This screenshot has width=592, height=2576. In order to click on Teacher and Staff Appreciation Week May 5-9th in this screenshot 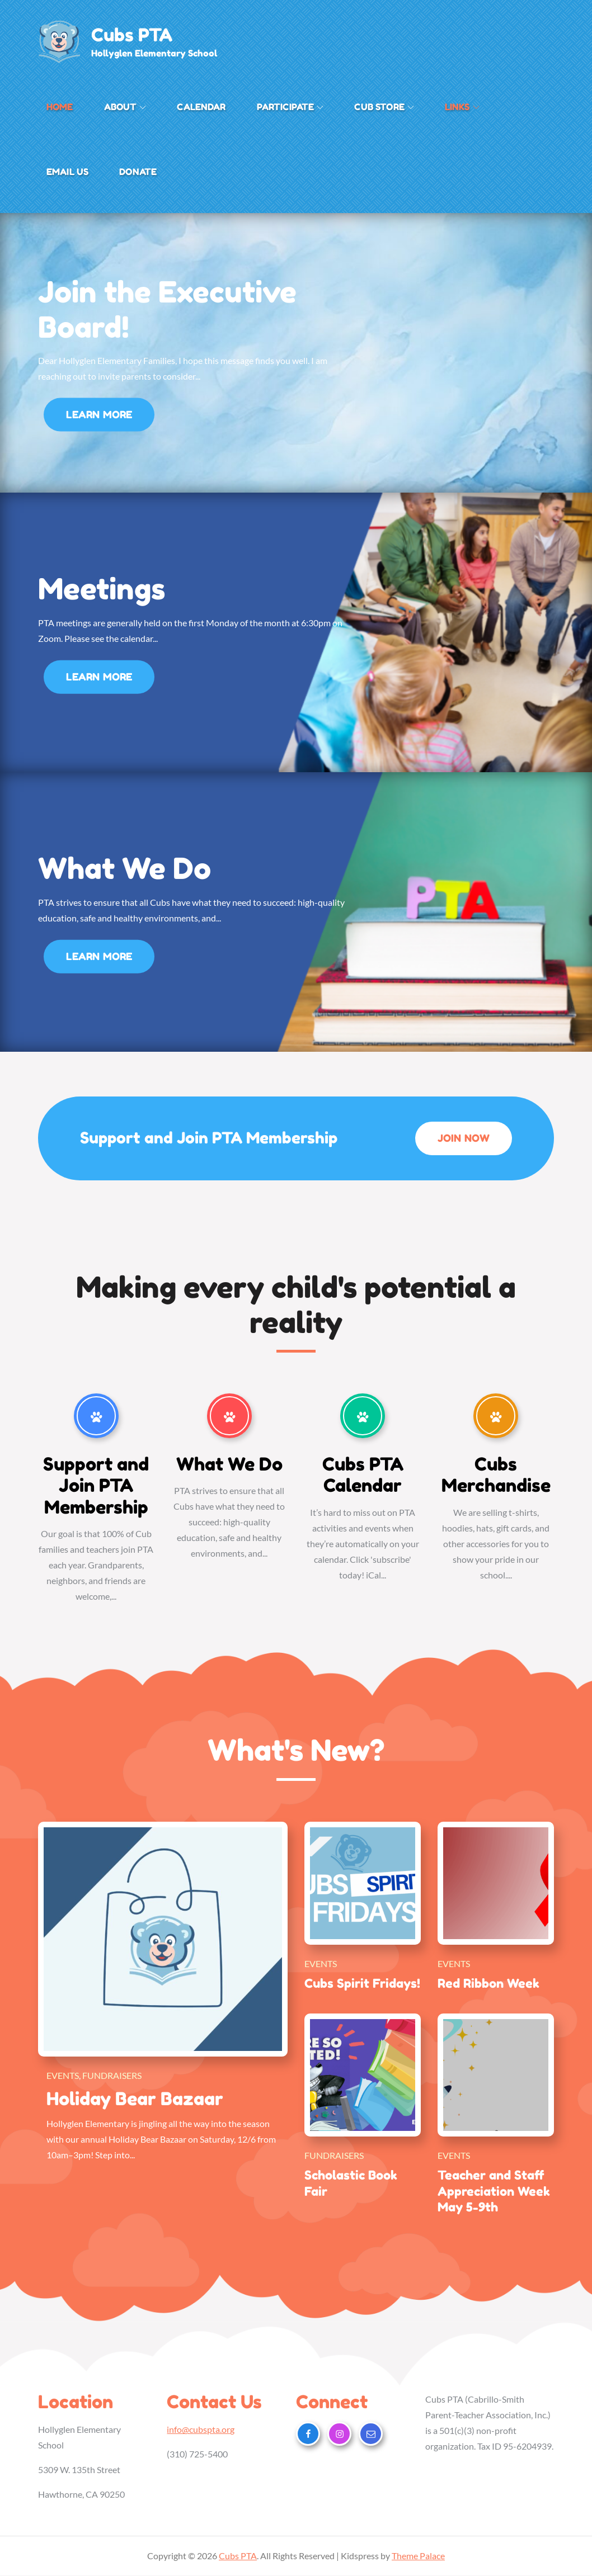, I will do `click(494, 2191)`.